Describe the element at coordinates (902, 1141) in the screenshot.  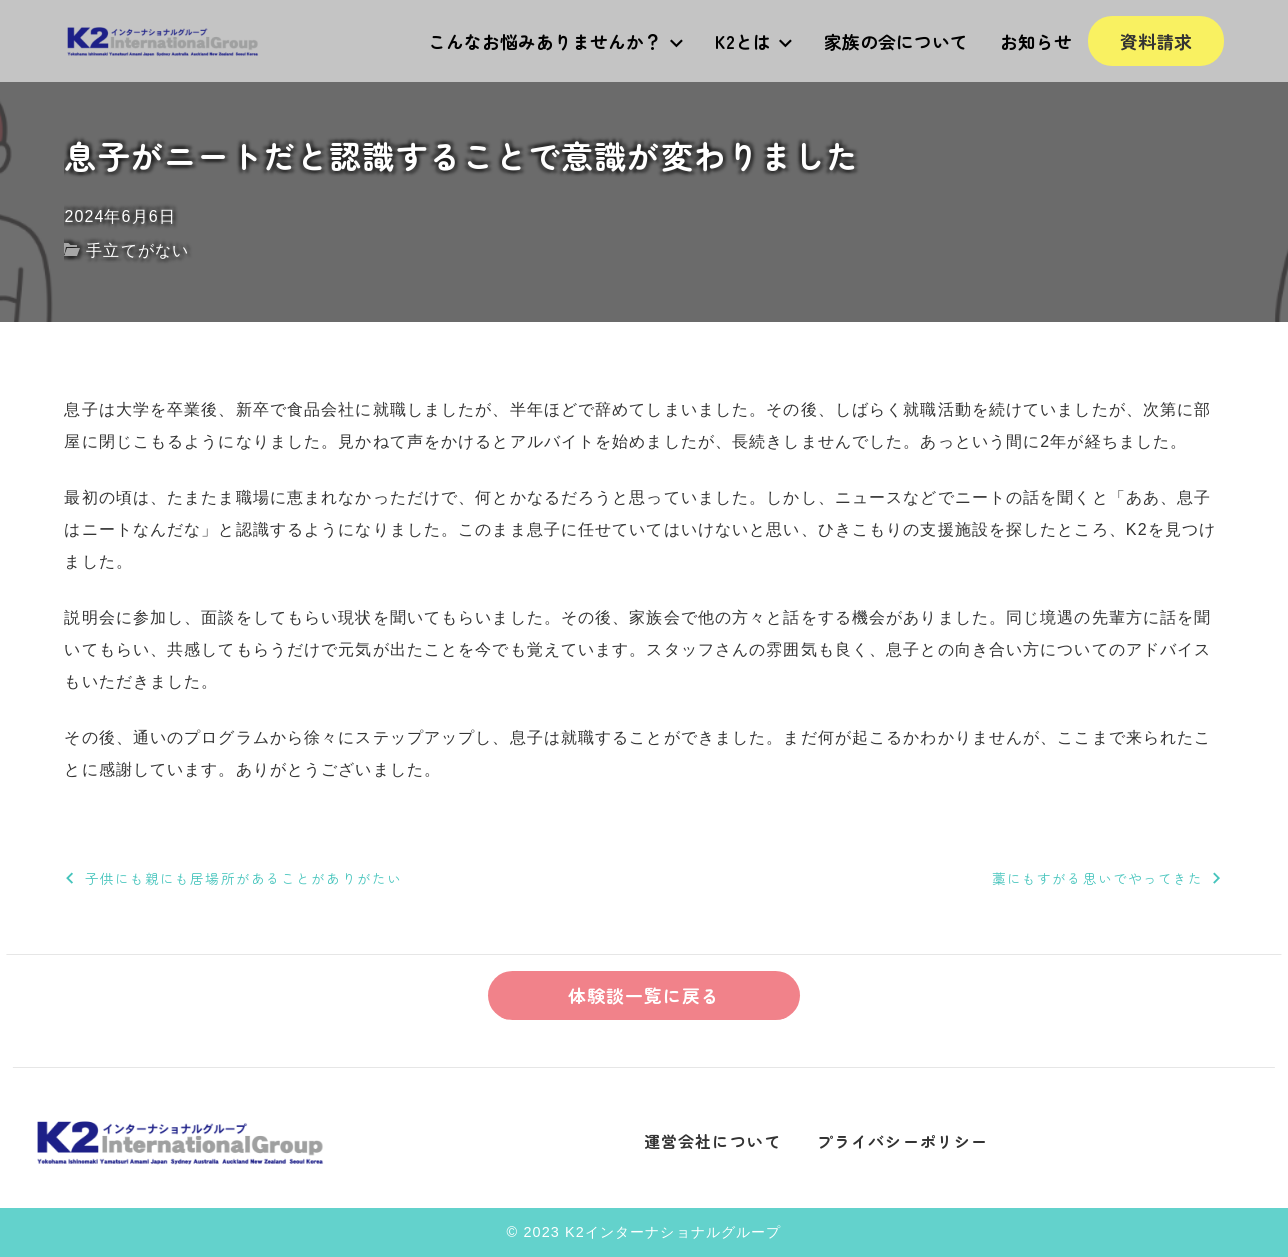
I see `プライバシーポリシー` at that location.